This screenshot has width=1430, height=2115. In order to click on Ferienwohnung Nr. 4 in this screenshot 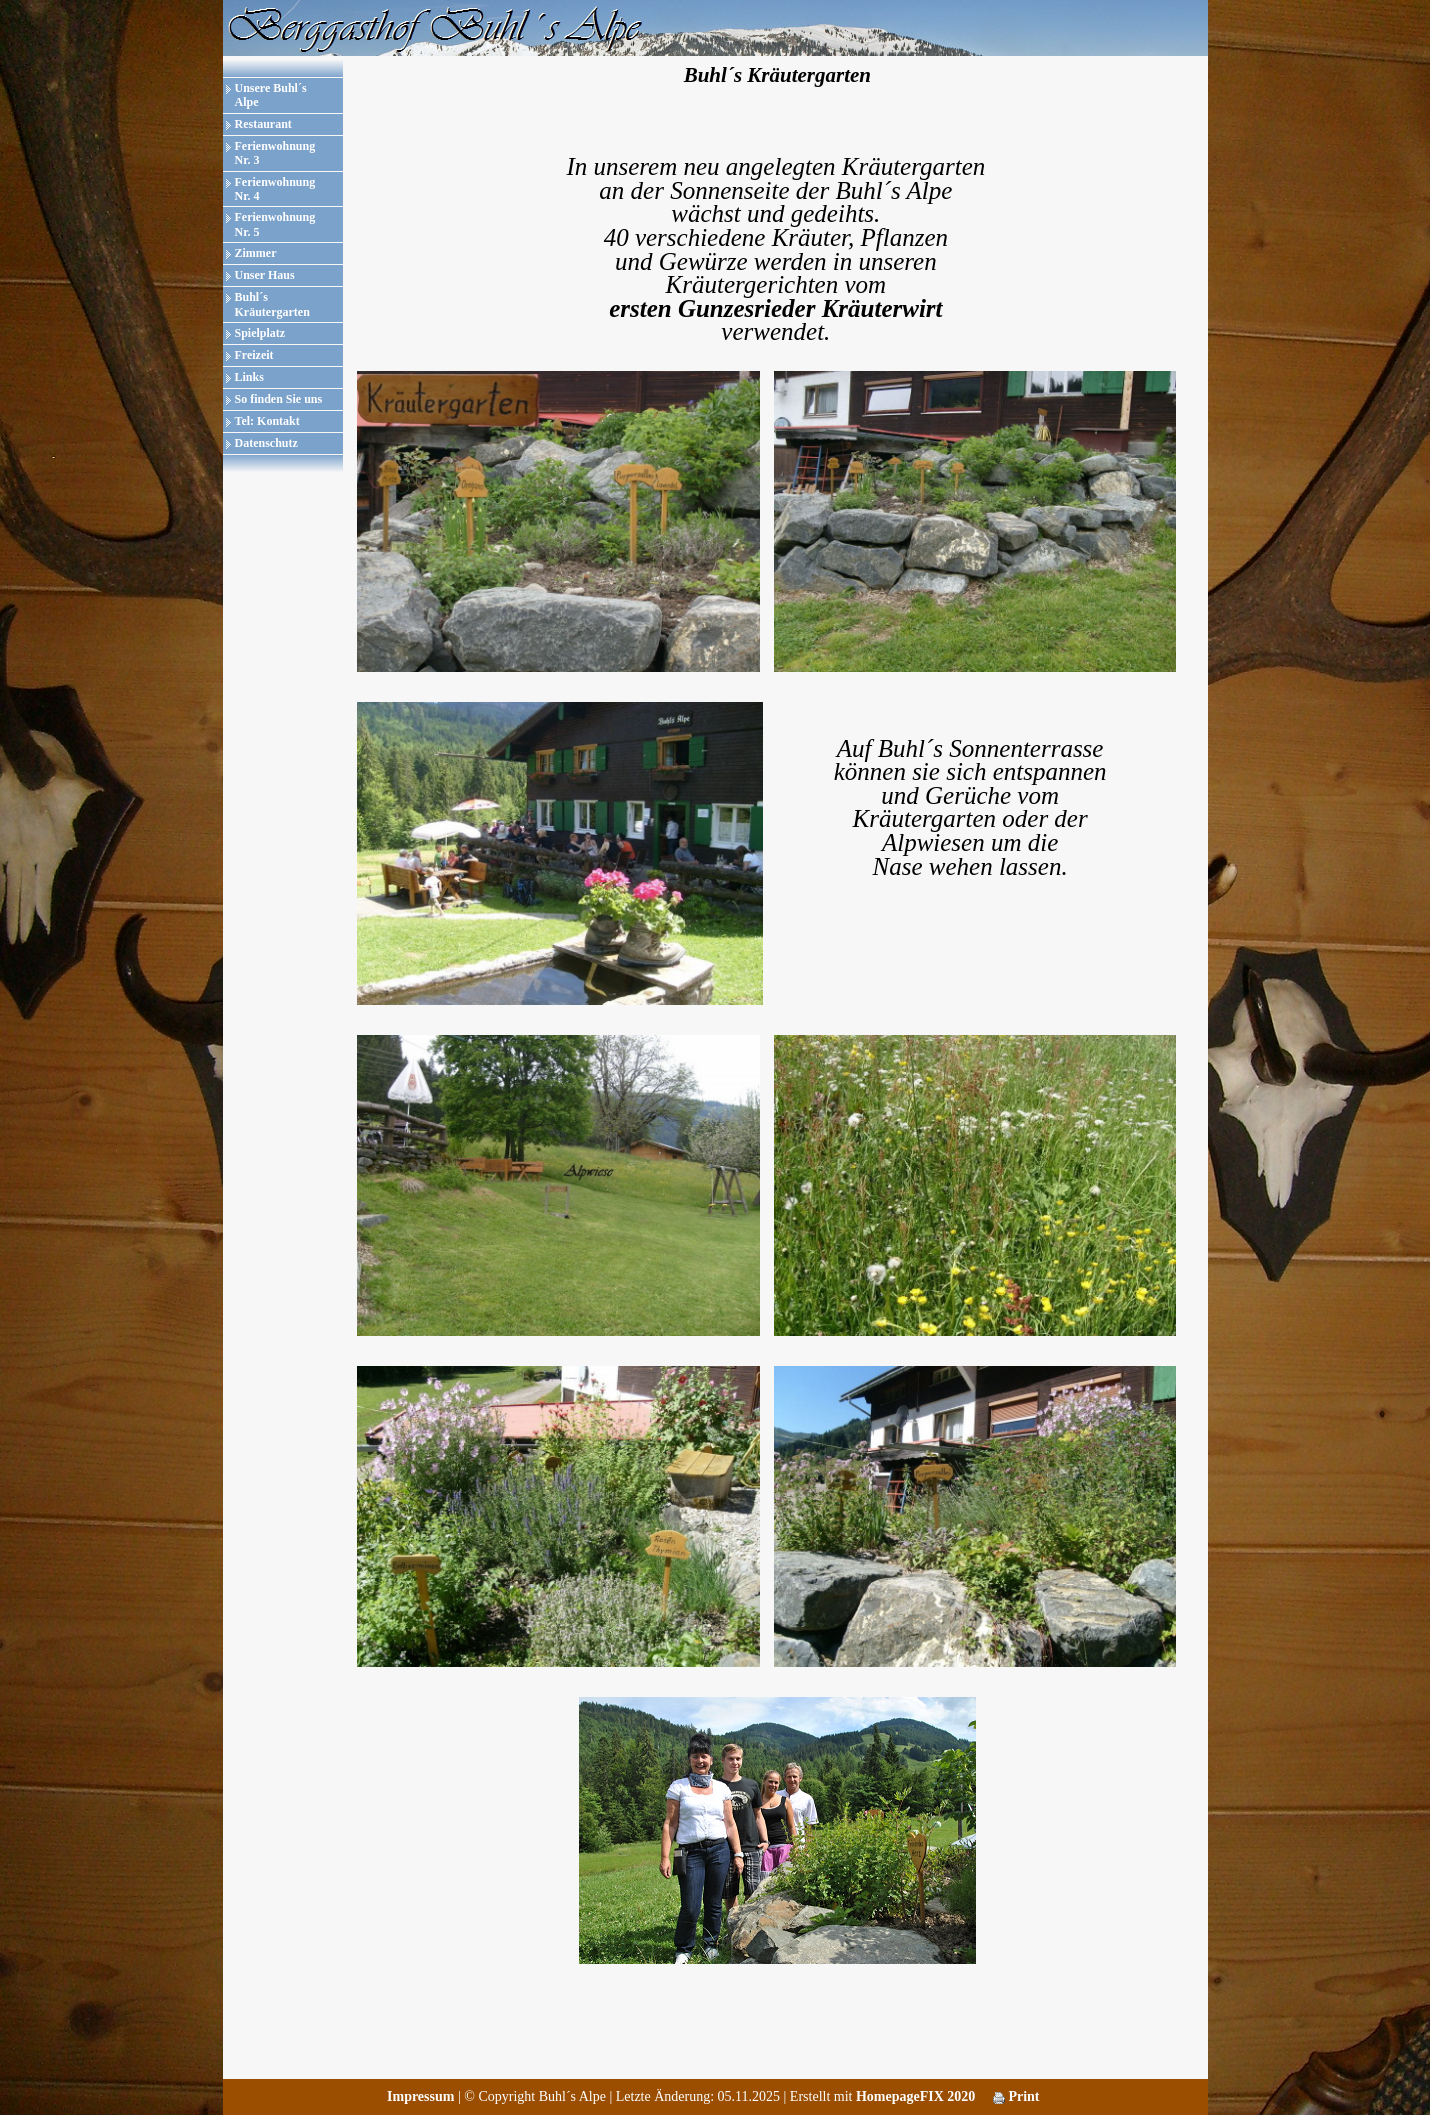, I will do `click(275, 189)`.